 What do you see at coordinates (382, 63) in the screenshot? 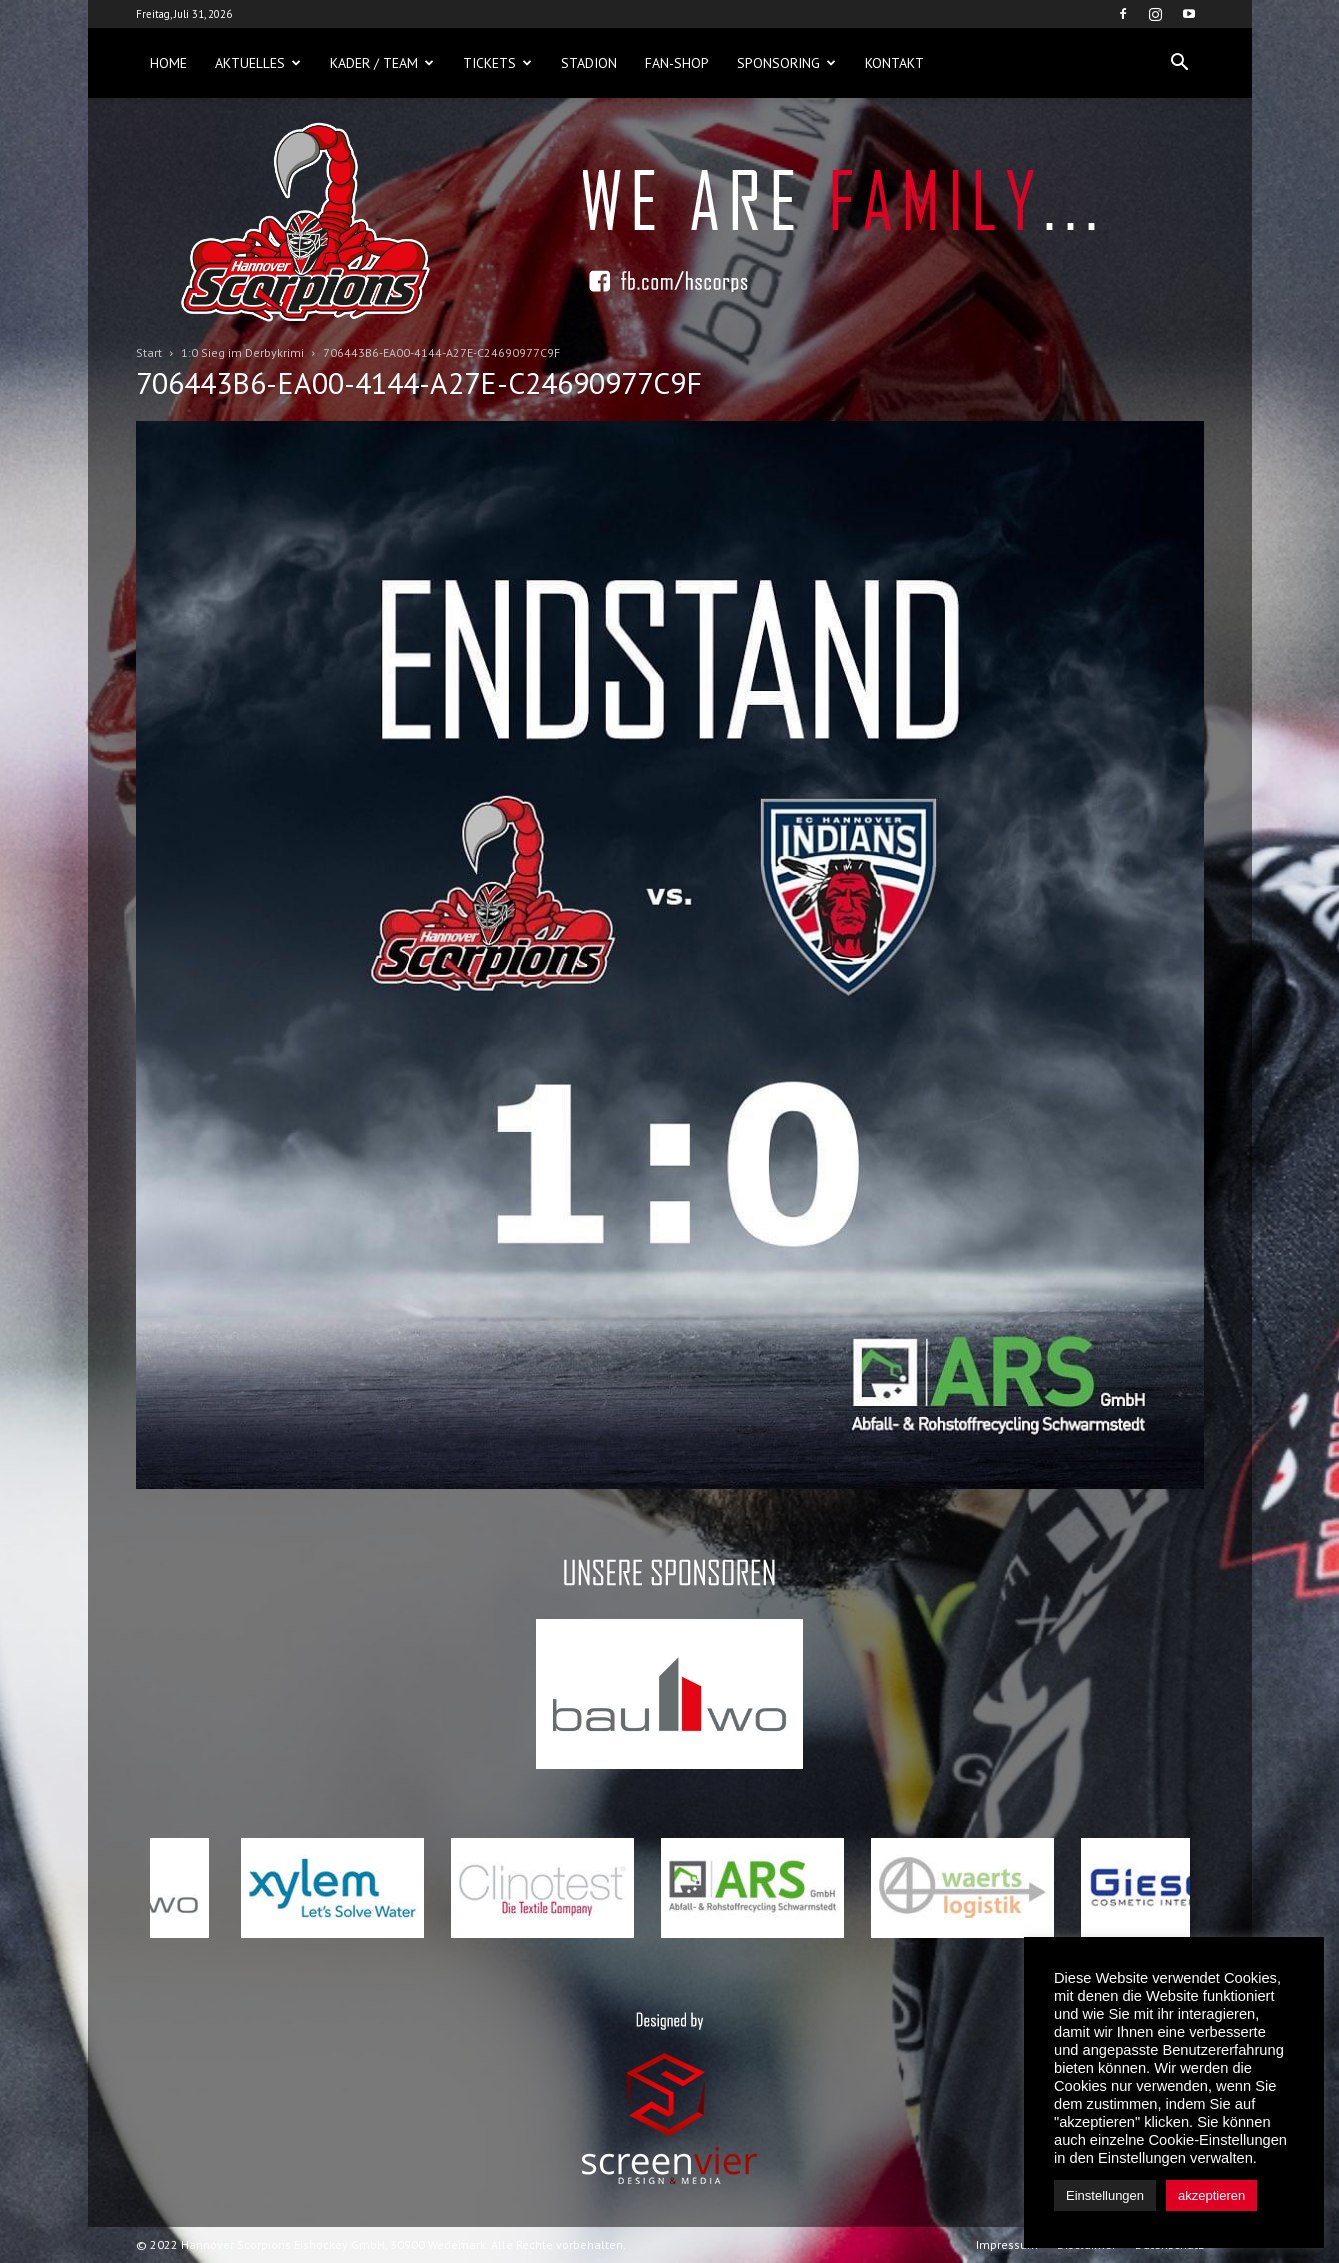
I see `Kader / Team` at bounding box center [382, 63].